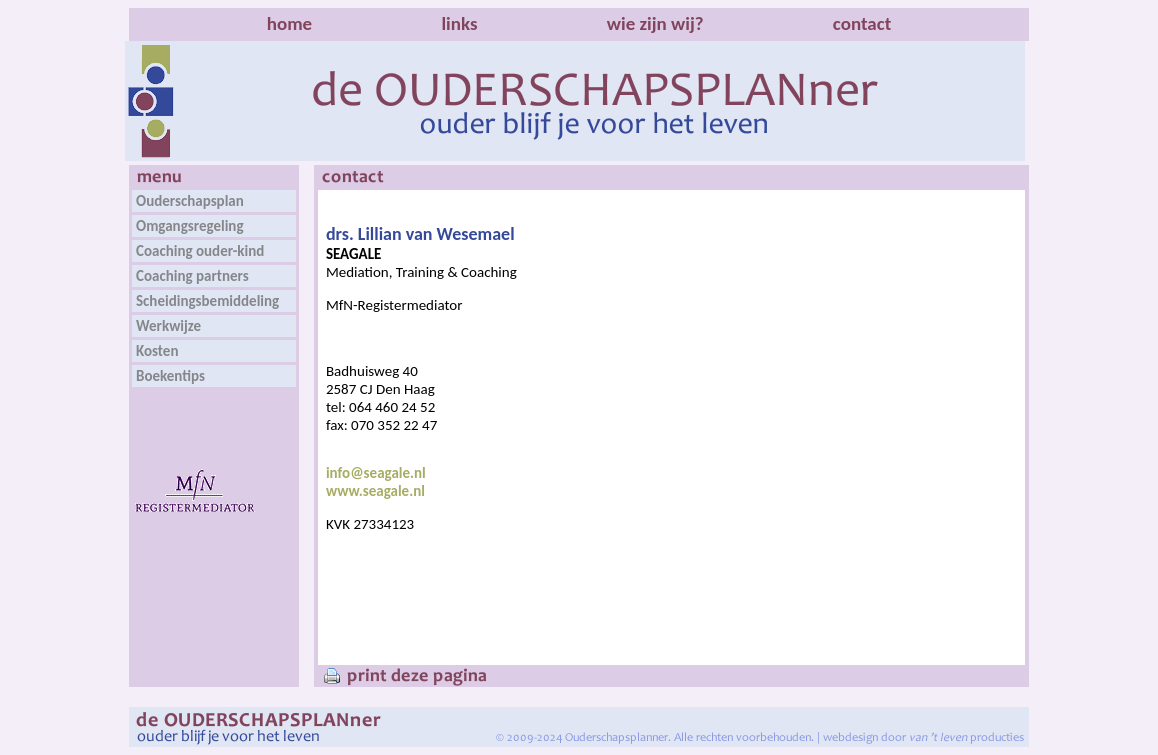 This screenshot has width=1158, height=755. I want to click on info@seagale.nl, so click(376, 473).